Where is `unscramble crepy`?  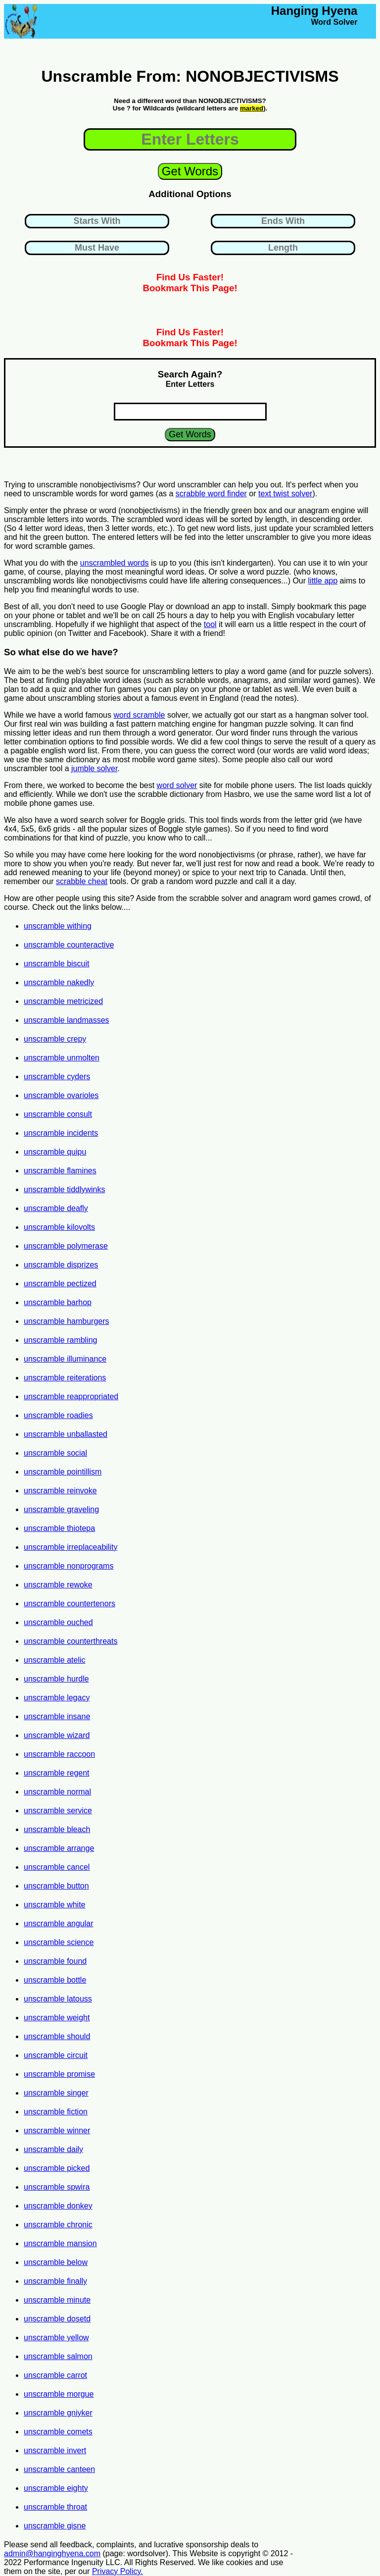 unscramble crepy is located at coordinates (55, 1039).